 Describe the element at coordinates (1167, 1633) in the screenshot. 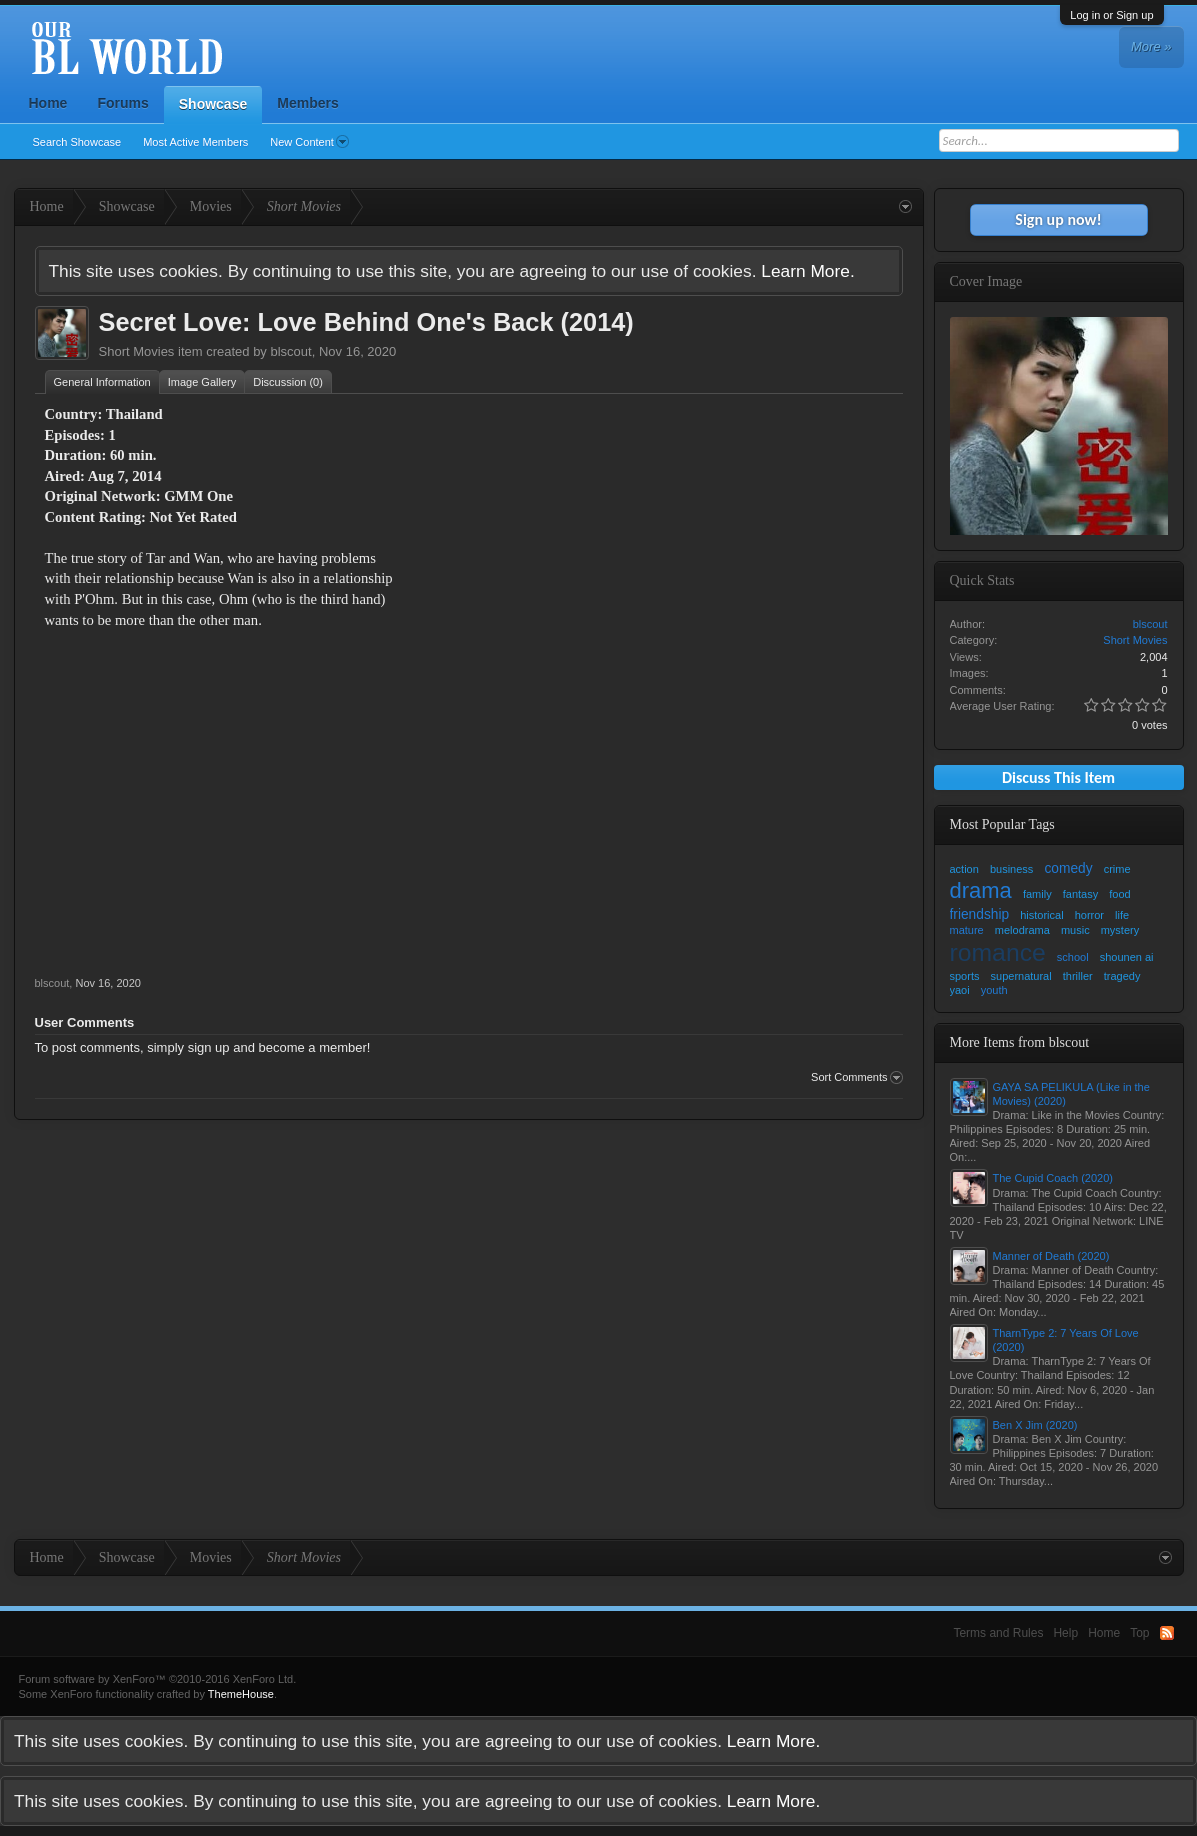

I see `RSS` at that location.